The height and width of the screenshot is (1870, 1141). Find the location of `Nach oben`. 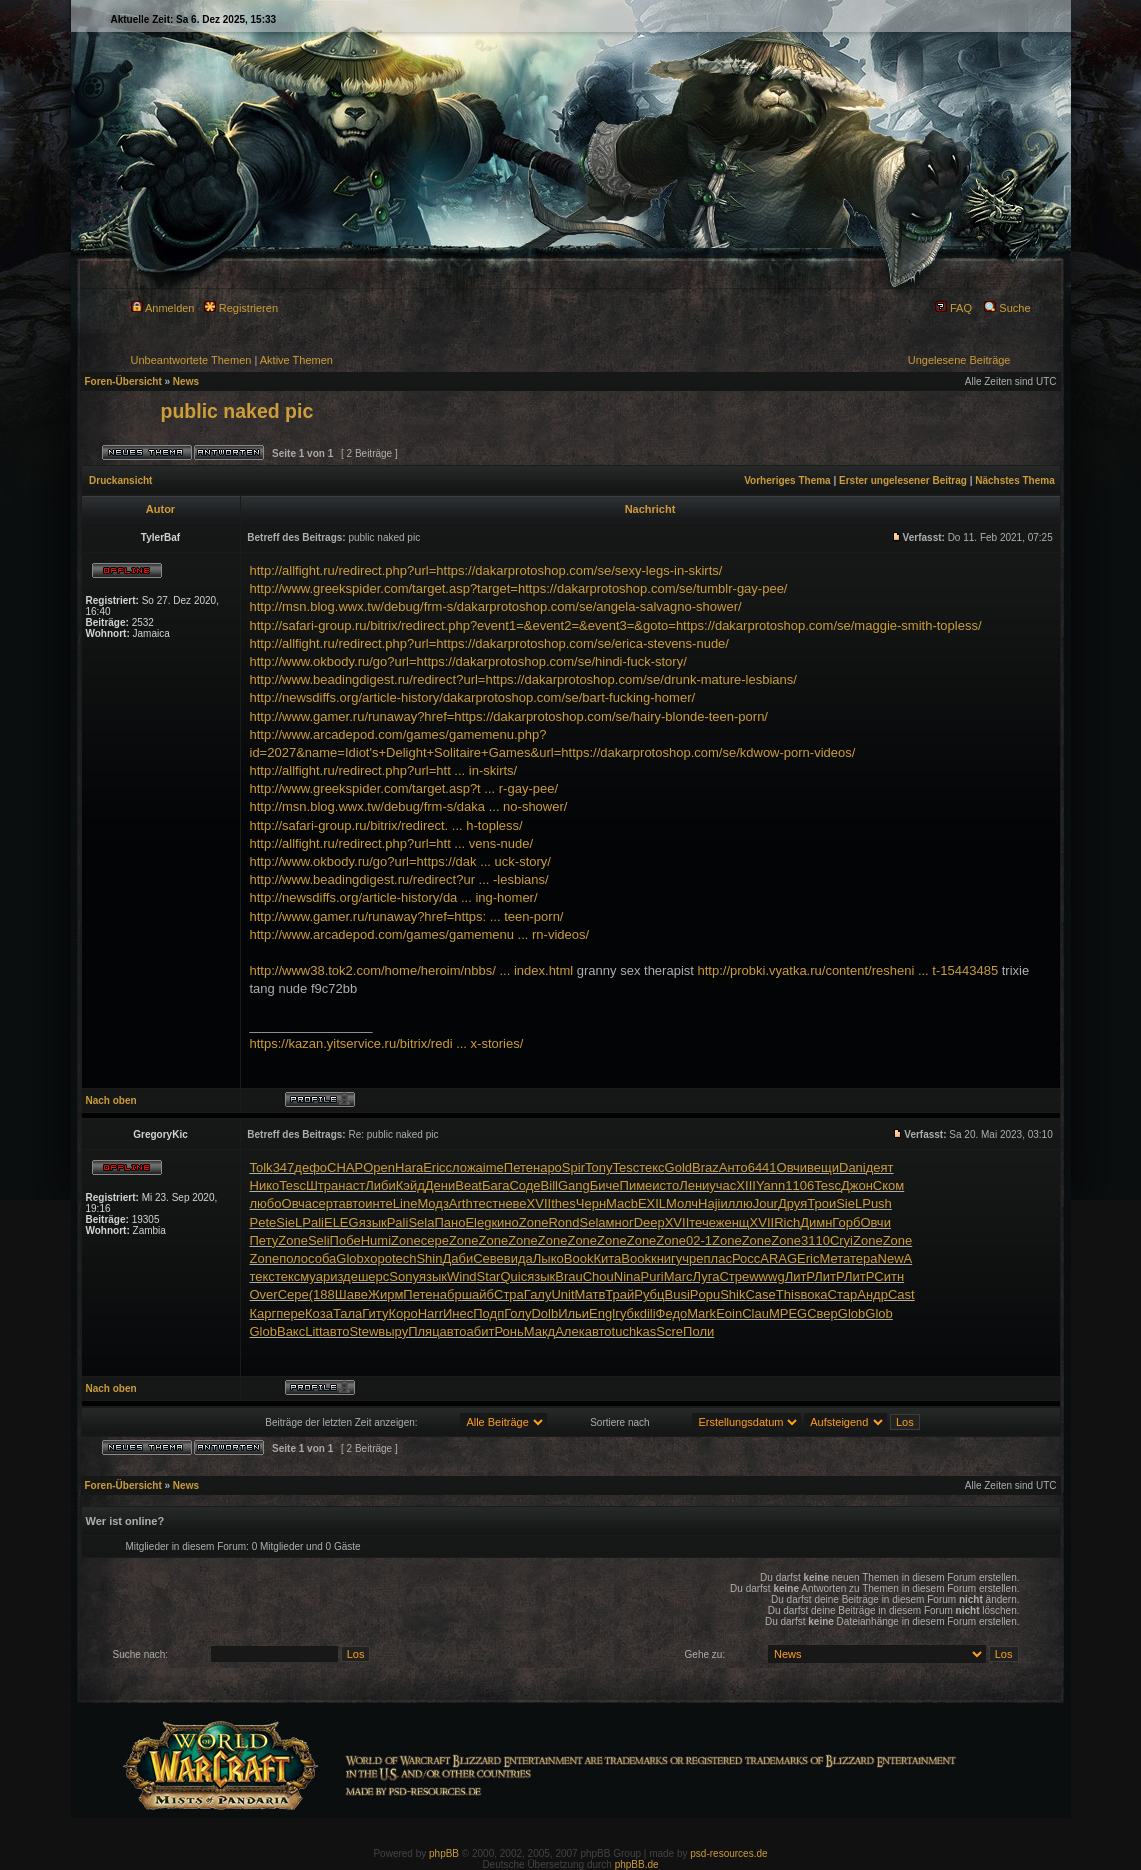

Nach oben is located at coordinates (111, 1100).